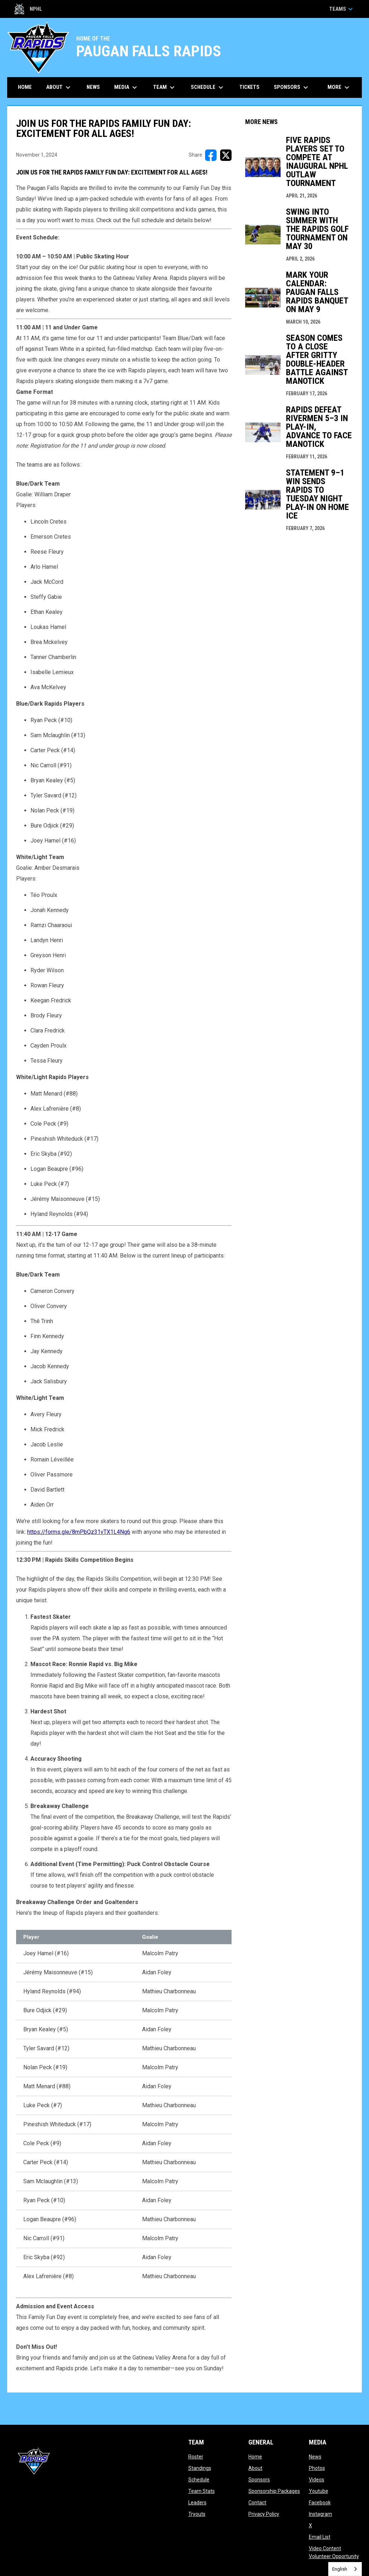  I want to click on About [menuitem], so click(59, 87).